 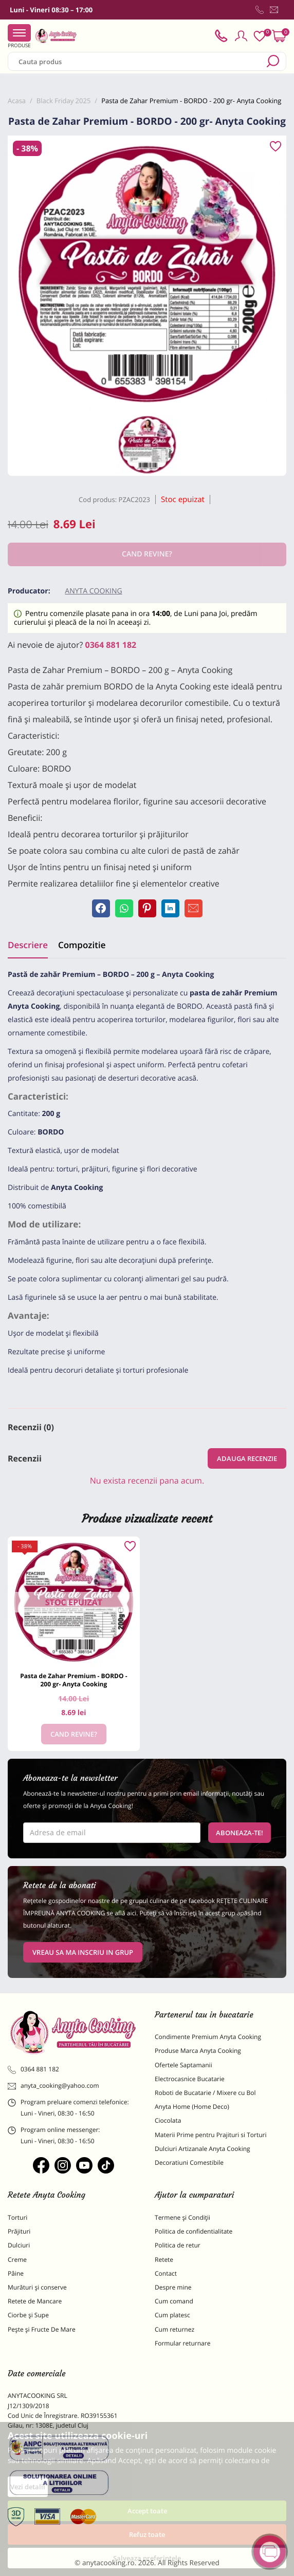 What do you see at coordinates (42, 2329) in the screenshot?
I see `Pește și Fructe De Mare` at bounding box center [42, 2329].